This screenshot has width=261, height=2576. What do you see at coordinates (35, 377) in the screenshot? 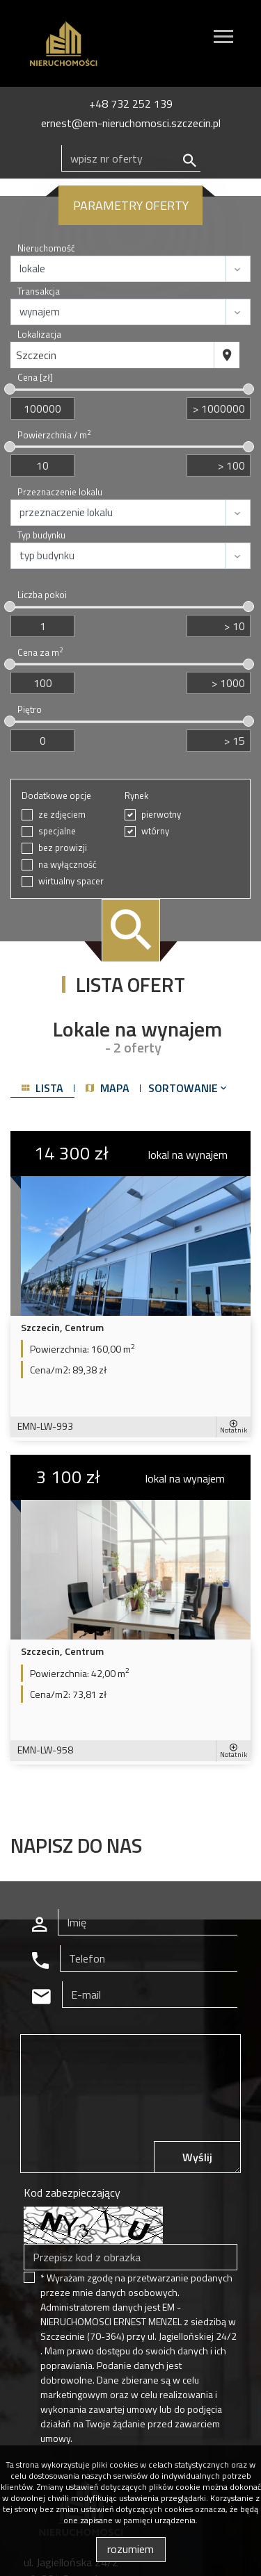
I see `Cena [zł]` at bounding box center [35, 377].